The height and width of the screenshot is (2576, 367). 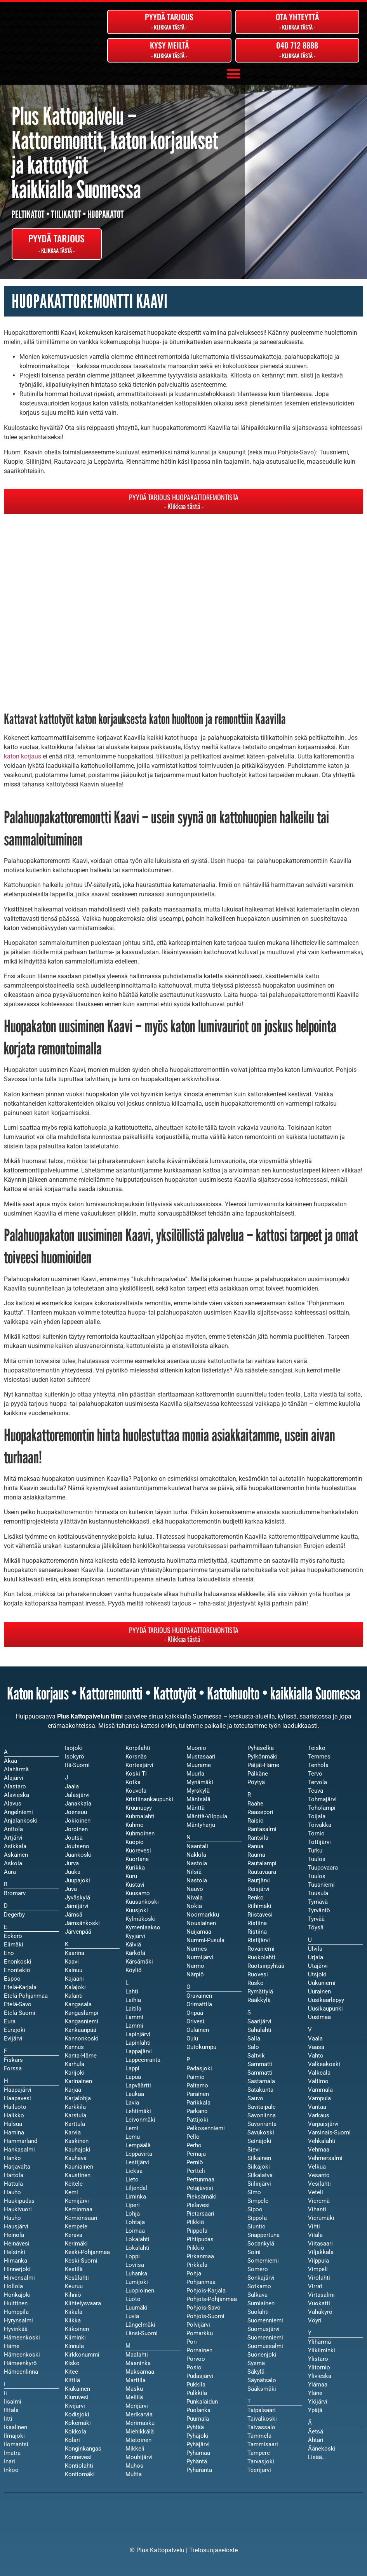 I want to click on Masku, so click(x=134, y=2388).